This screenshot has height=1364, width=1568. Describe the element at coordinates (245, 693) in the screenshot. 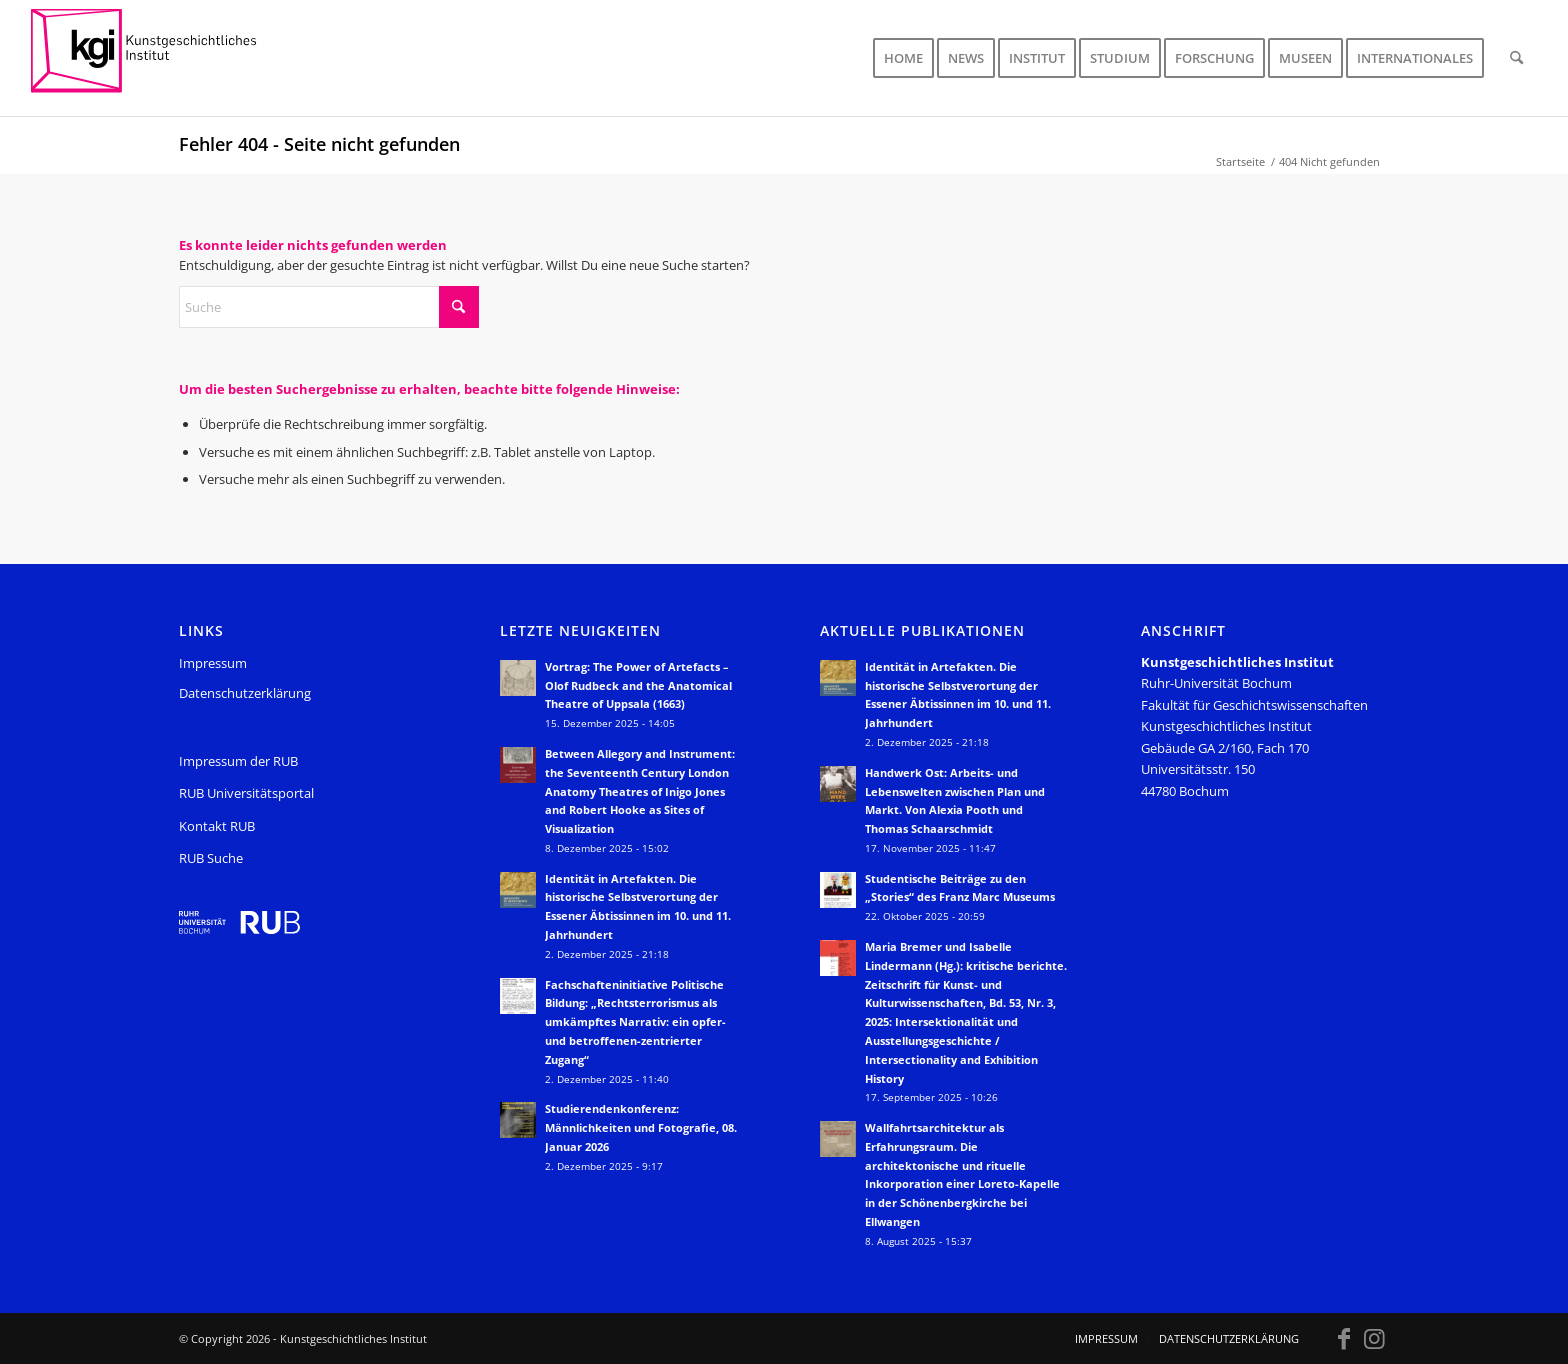

I see `Datenschutzerklärung` at that location.